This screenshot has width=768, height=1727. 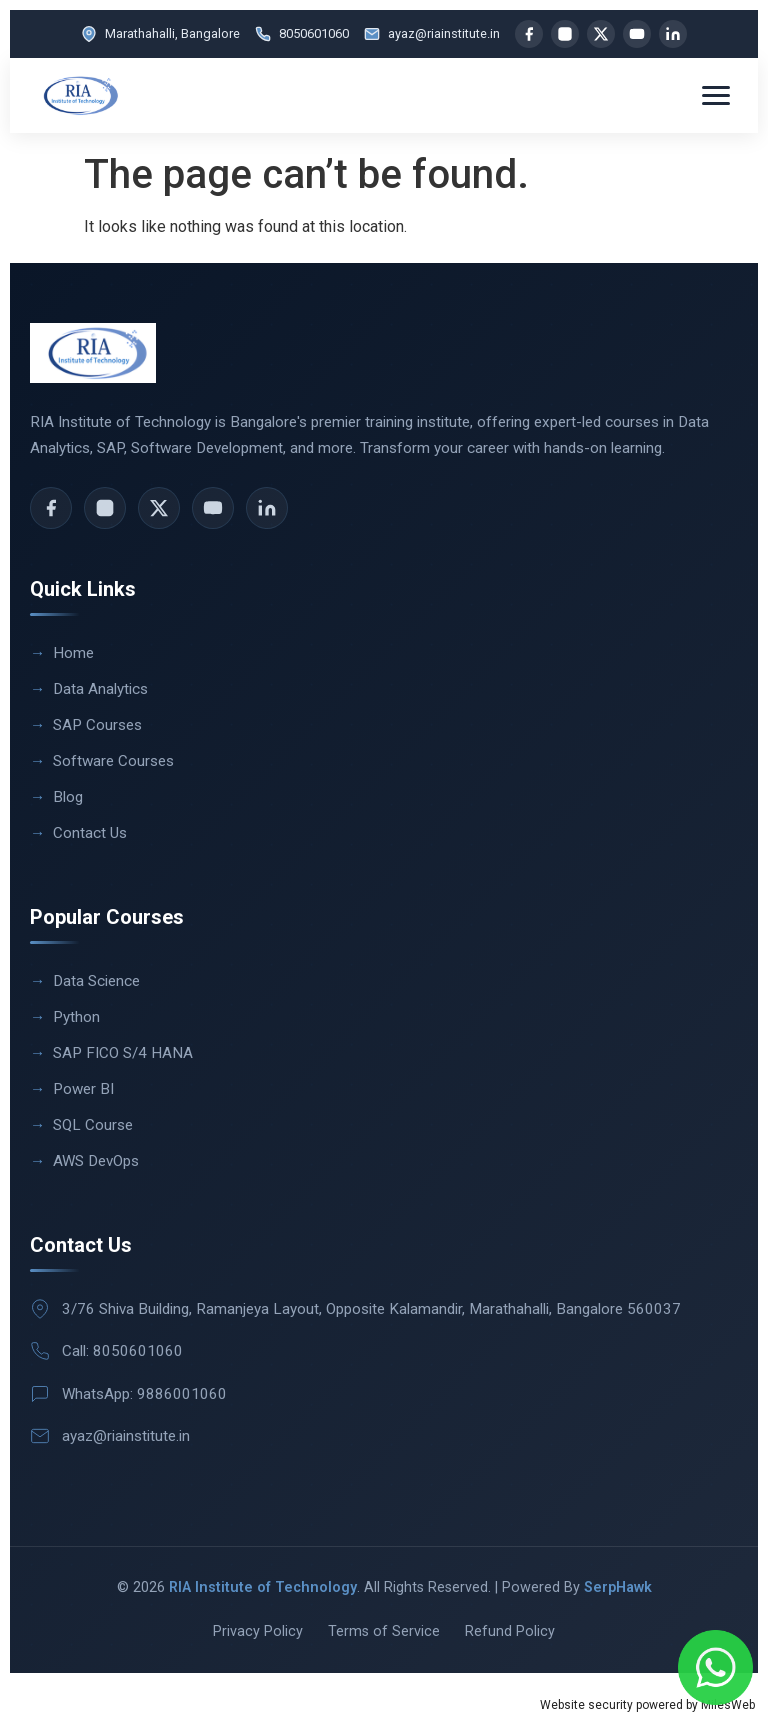 What do you see at coordinates (96, 981) in the screenshot?
I see `Data Science` at bounding box center [96, 981].